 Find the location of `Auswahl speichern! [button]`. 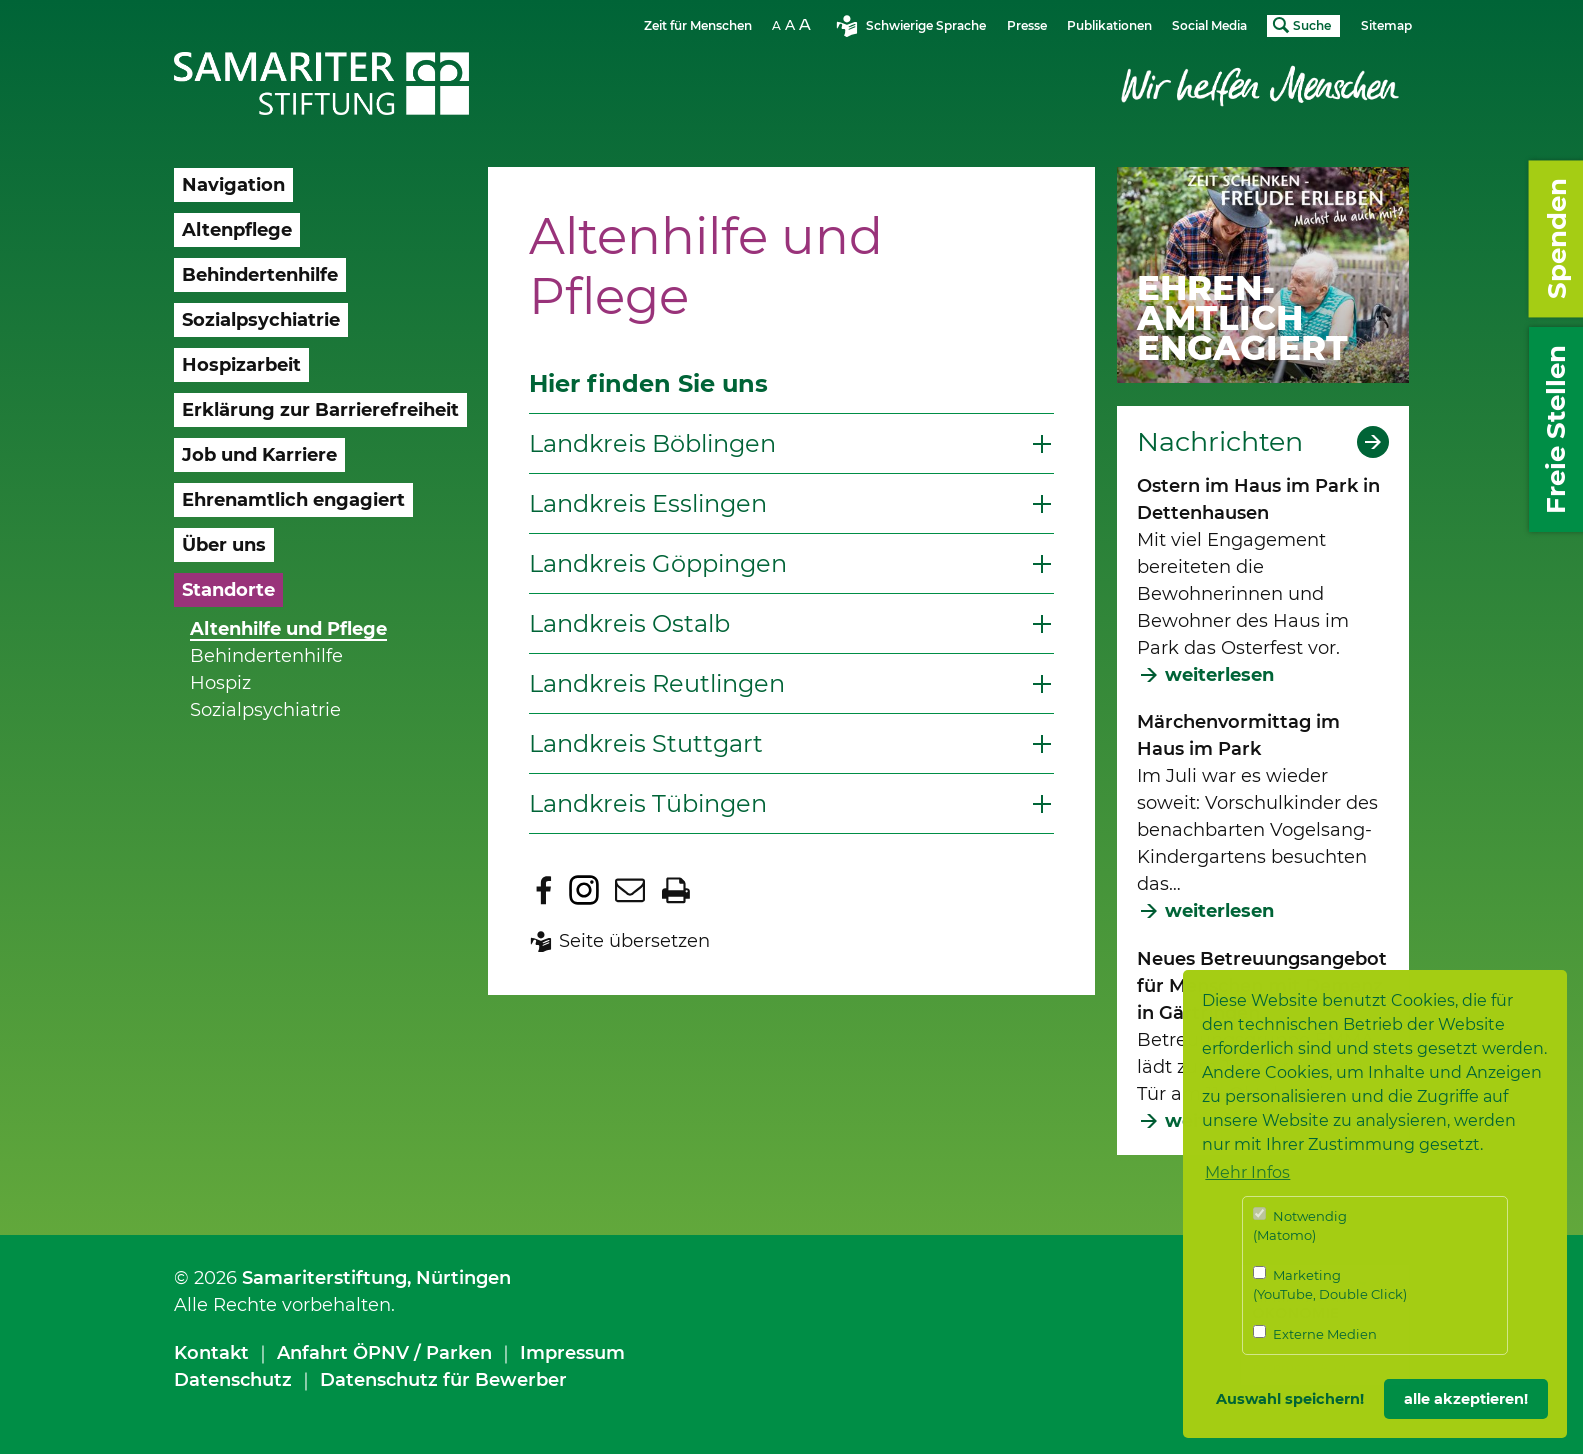

Auswahl speichern! [button] is located at coordinates (1290, 1399).